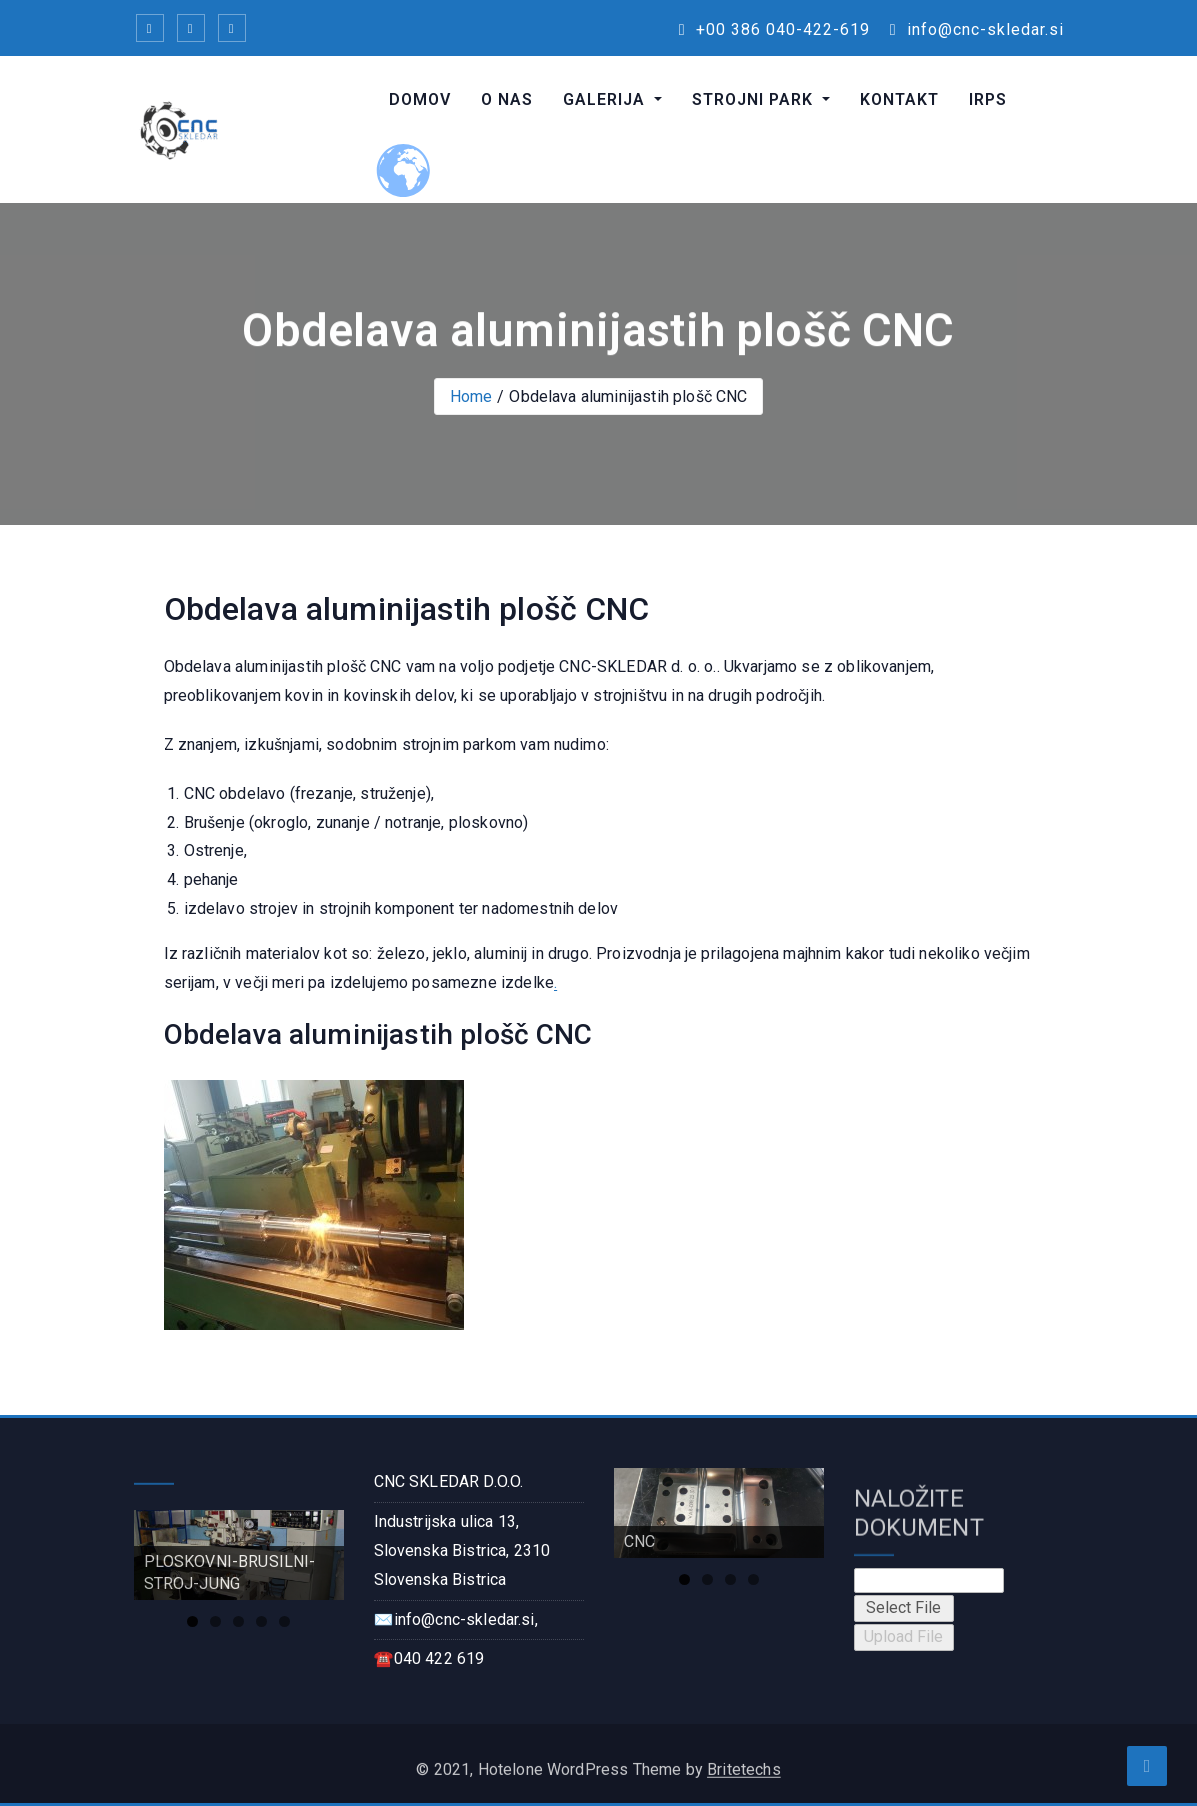 The image size is (1197, 1806). Describe the element at coordinates (319, 1550) in the screenshot. I see `Next [button]` at that location.